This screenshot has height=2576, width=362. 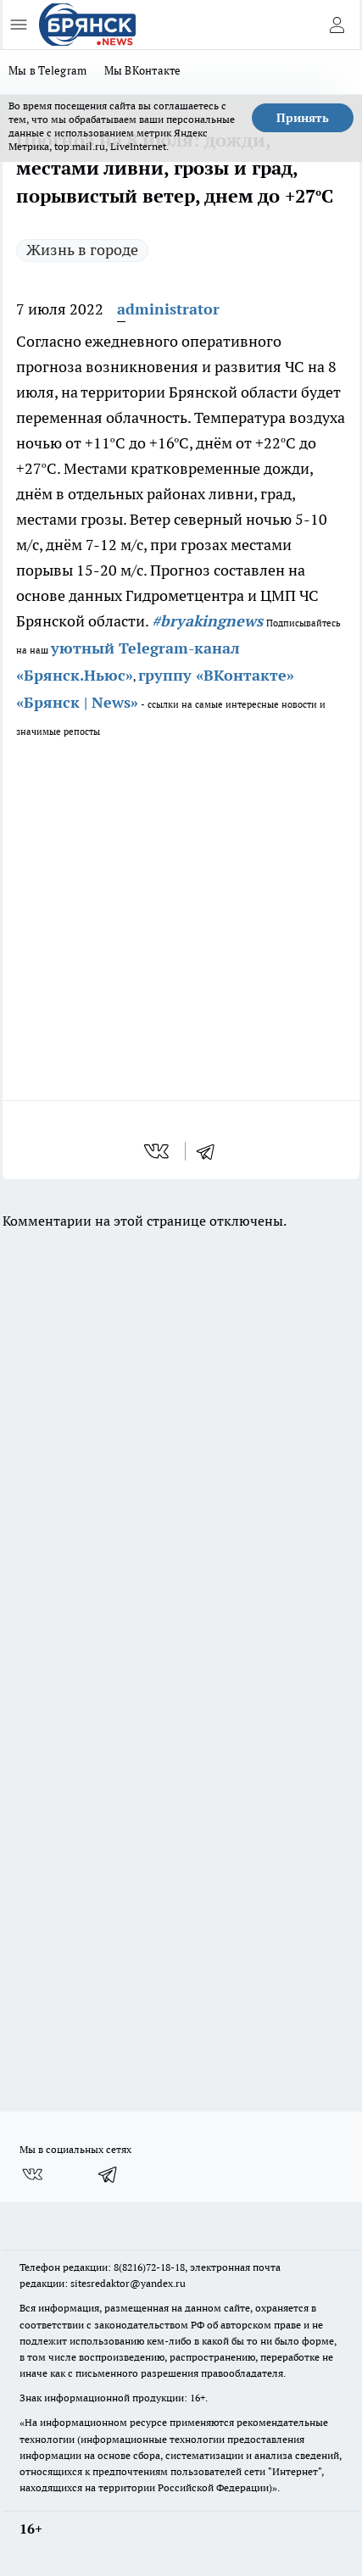 What do you see at coordinates (158, 1151) in the screenshot?
I see `[vk]` at bounding box center [158, 1151].